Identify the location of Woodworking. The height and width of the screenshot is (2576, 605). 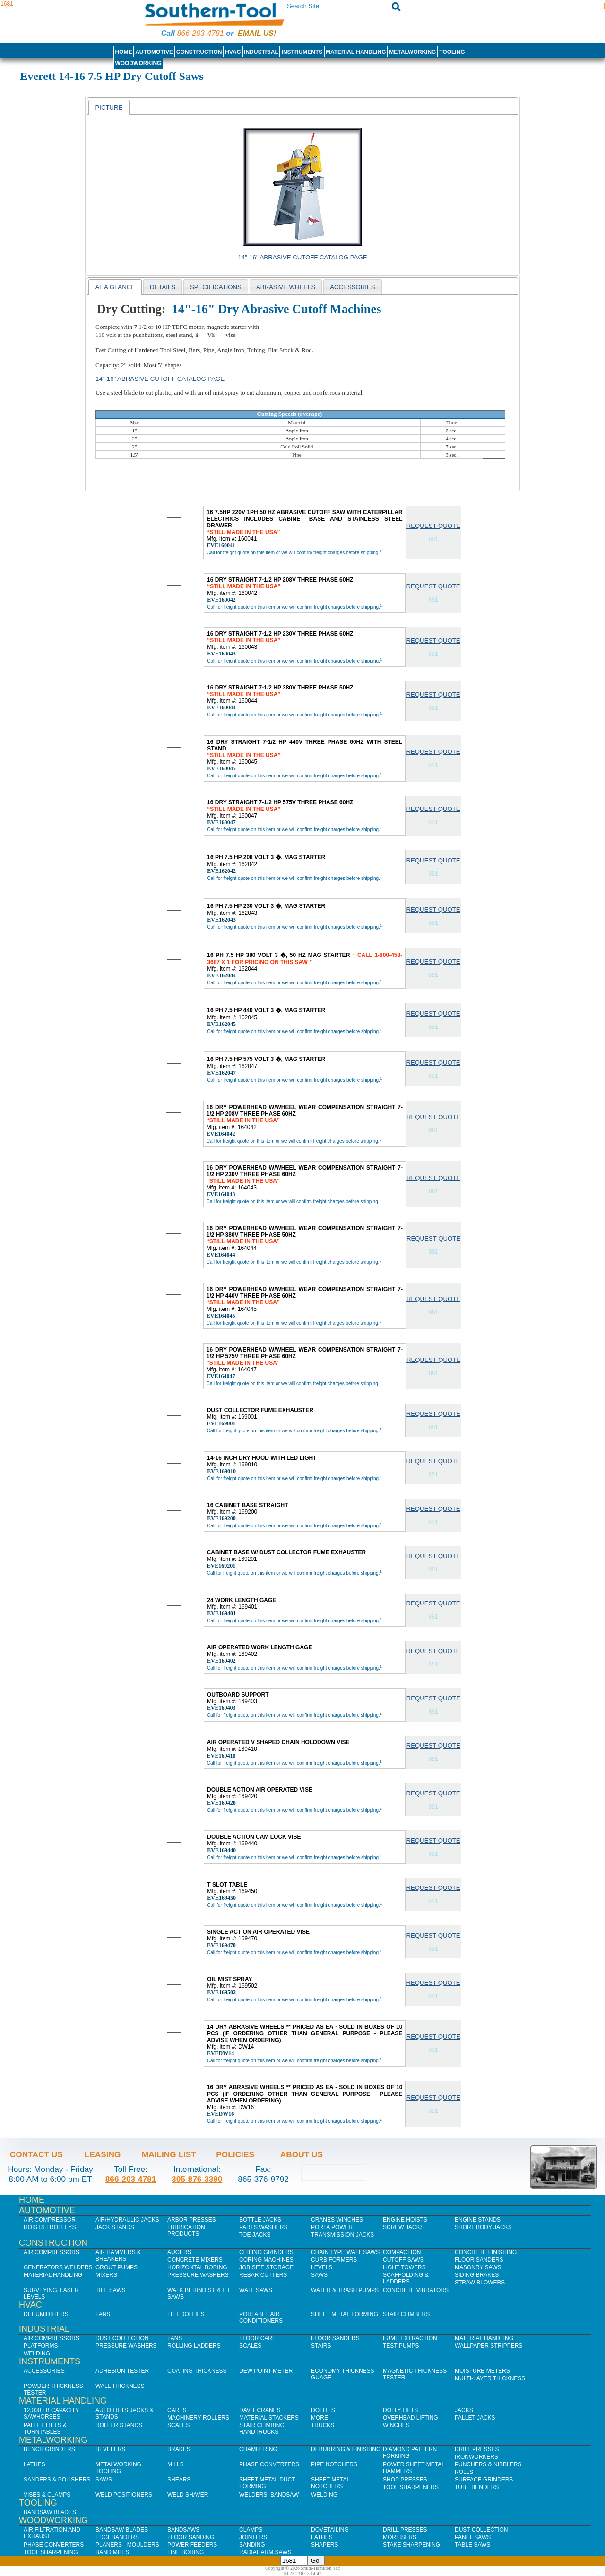
(138, 63).